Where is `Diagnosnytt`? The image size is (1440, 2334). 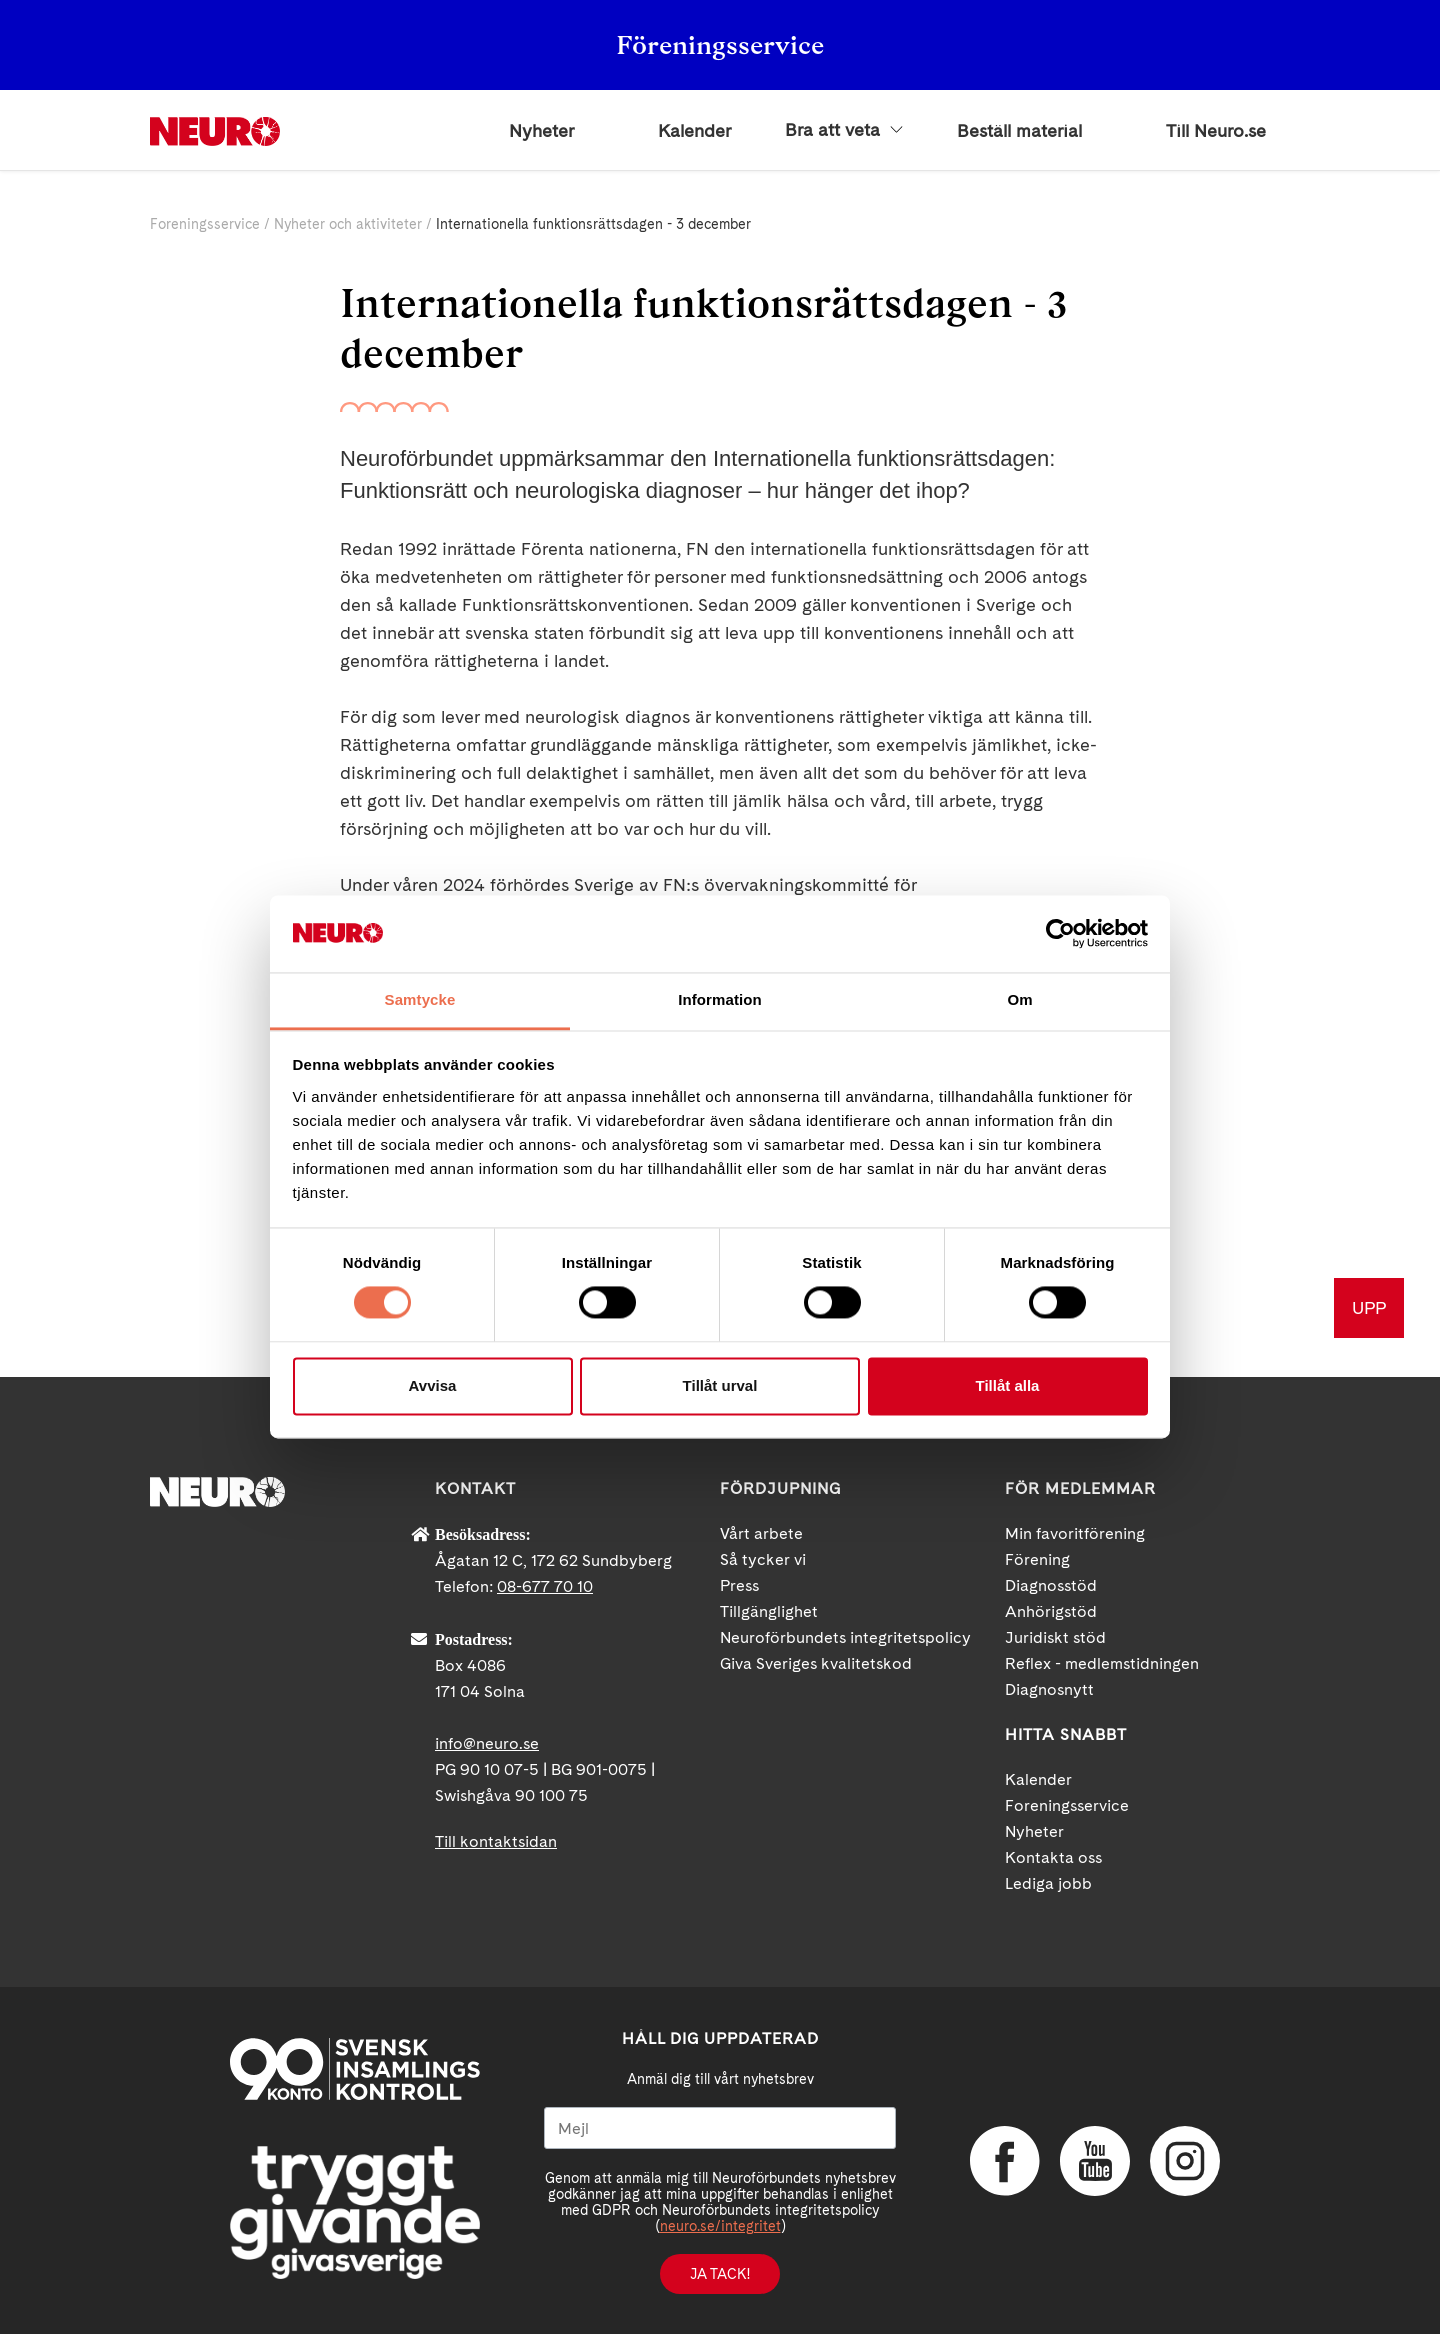 Diagnosnytt is located at coordinates (1049, 1689).